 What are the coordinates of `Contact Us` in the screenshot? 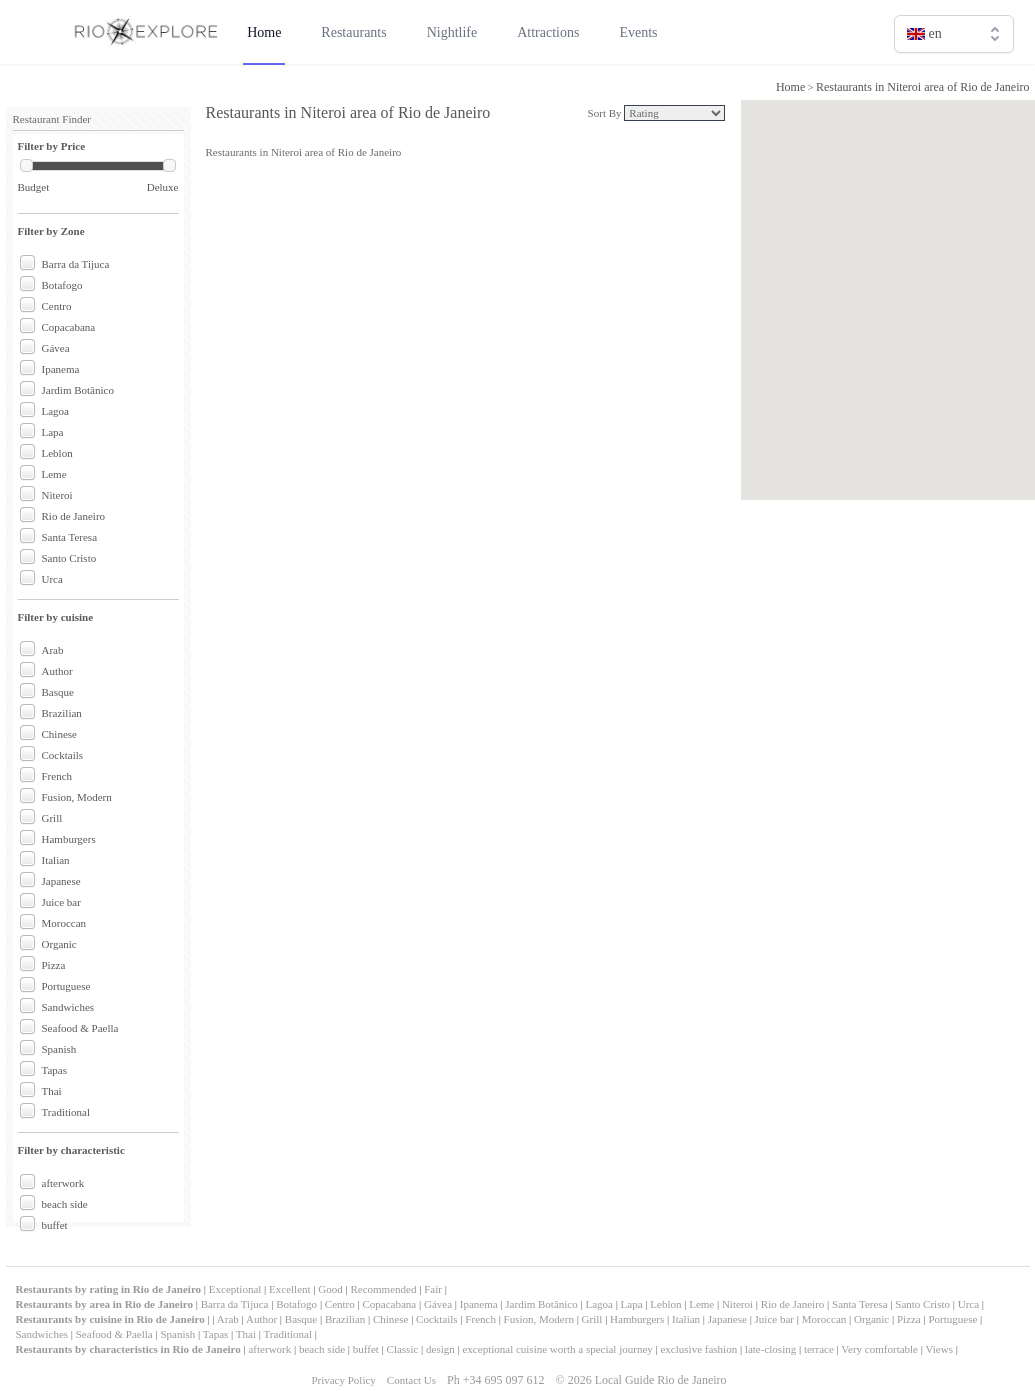 It's located at (411, 1380).